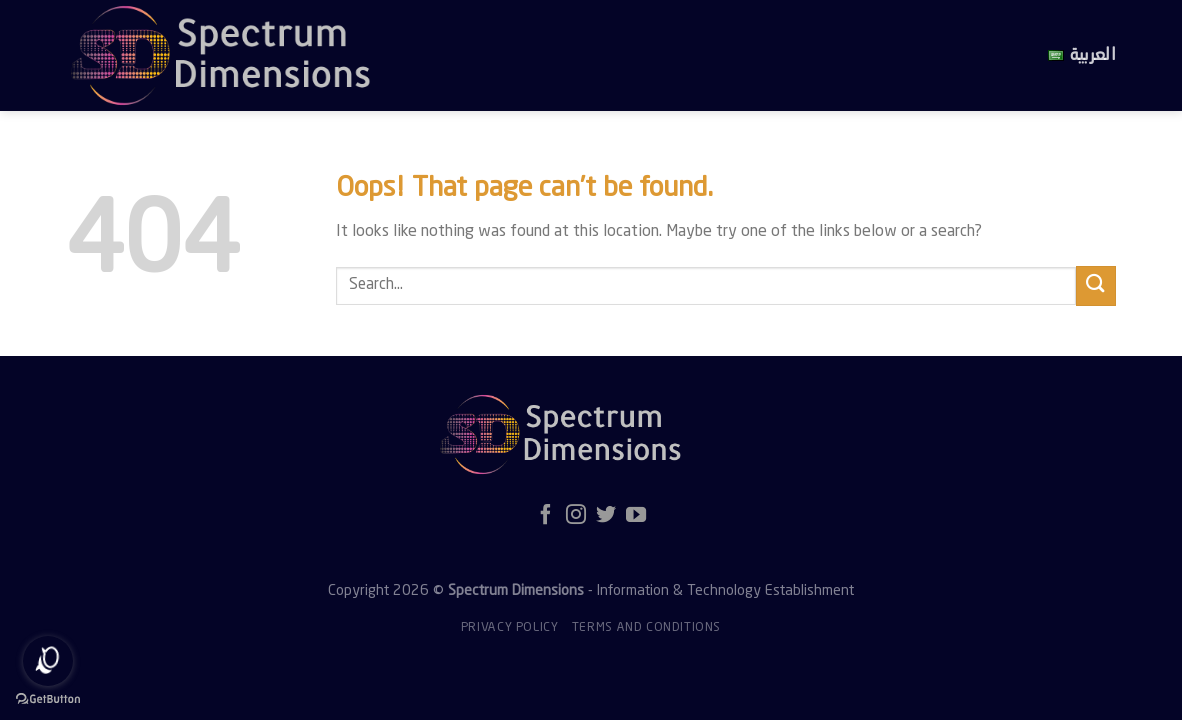 The width and height of the screenshot is (1182, 720). What do you see at coordinates (48, 661) in the screenshot?
I see `[Open messengers list]` at bounding box center [48, 661].